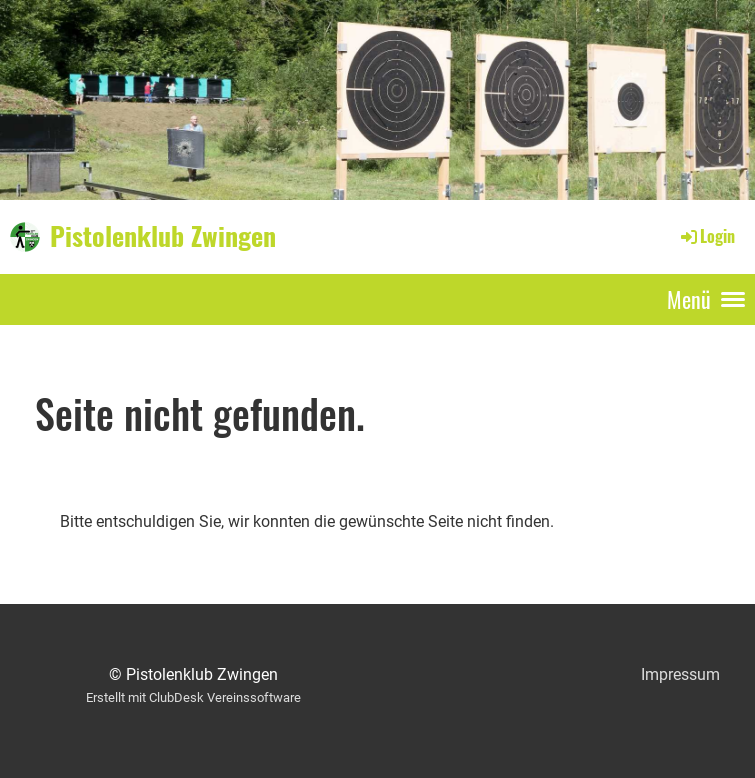 Image resolution: width=755 pixels, height=778 pixels. What do you see at coordinates (193, 697) in the screenshot?
I see `Erstellt mit ClubDesk Vereinssoftware` at bounding box center [193, 697].